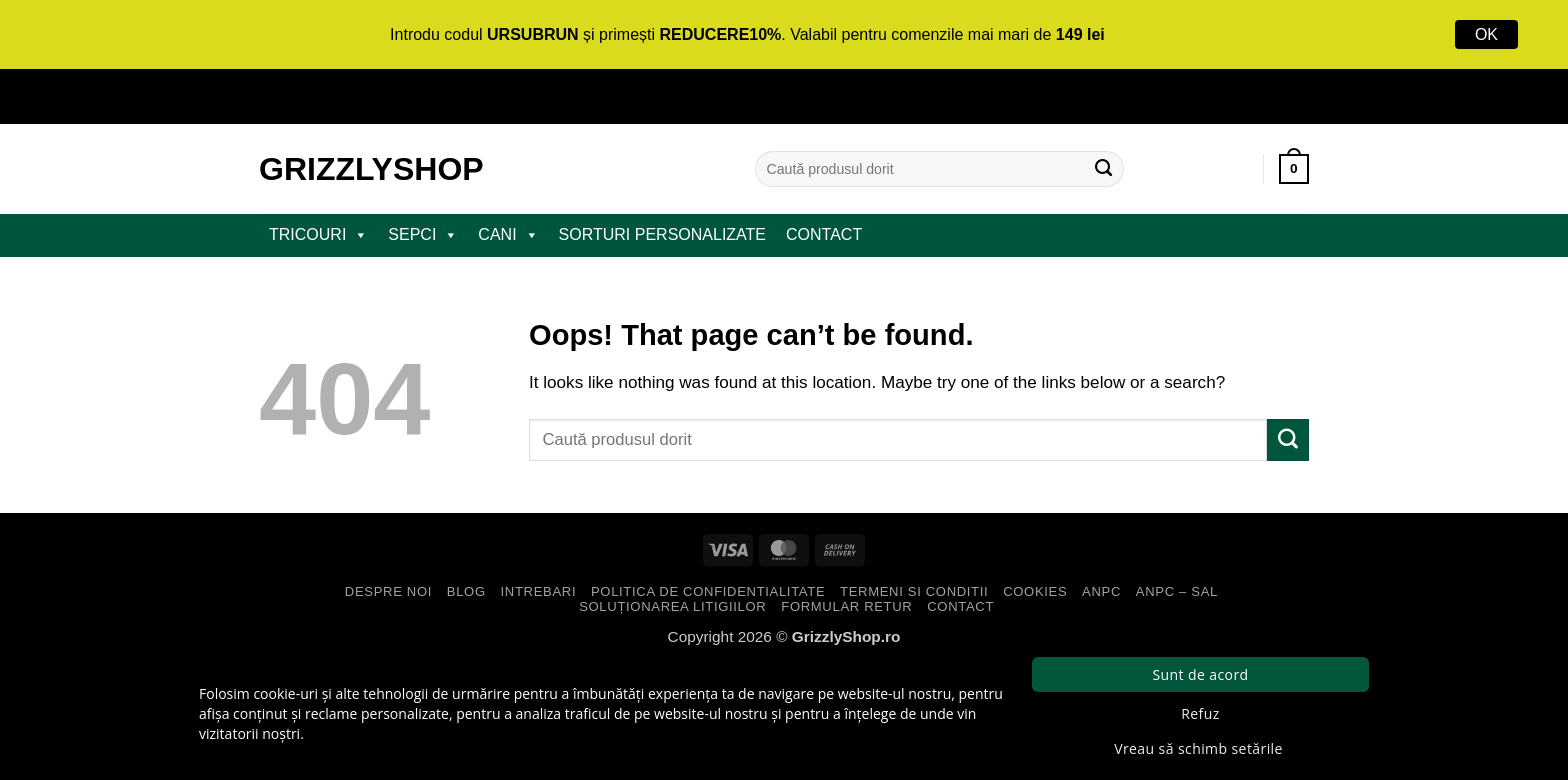 The width and height of the screenshot is (1568, 780). What do you see at coordinates (1104, 169) in the screenshot?
I see `[Submit]` at bounding box center [1104, 169].